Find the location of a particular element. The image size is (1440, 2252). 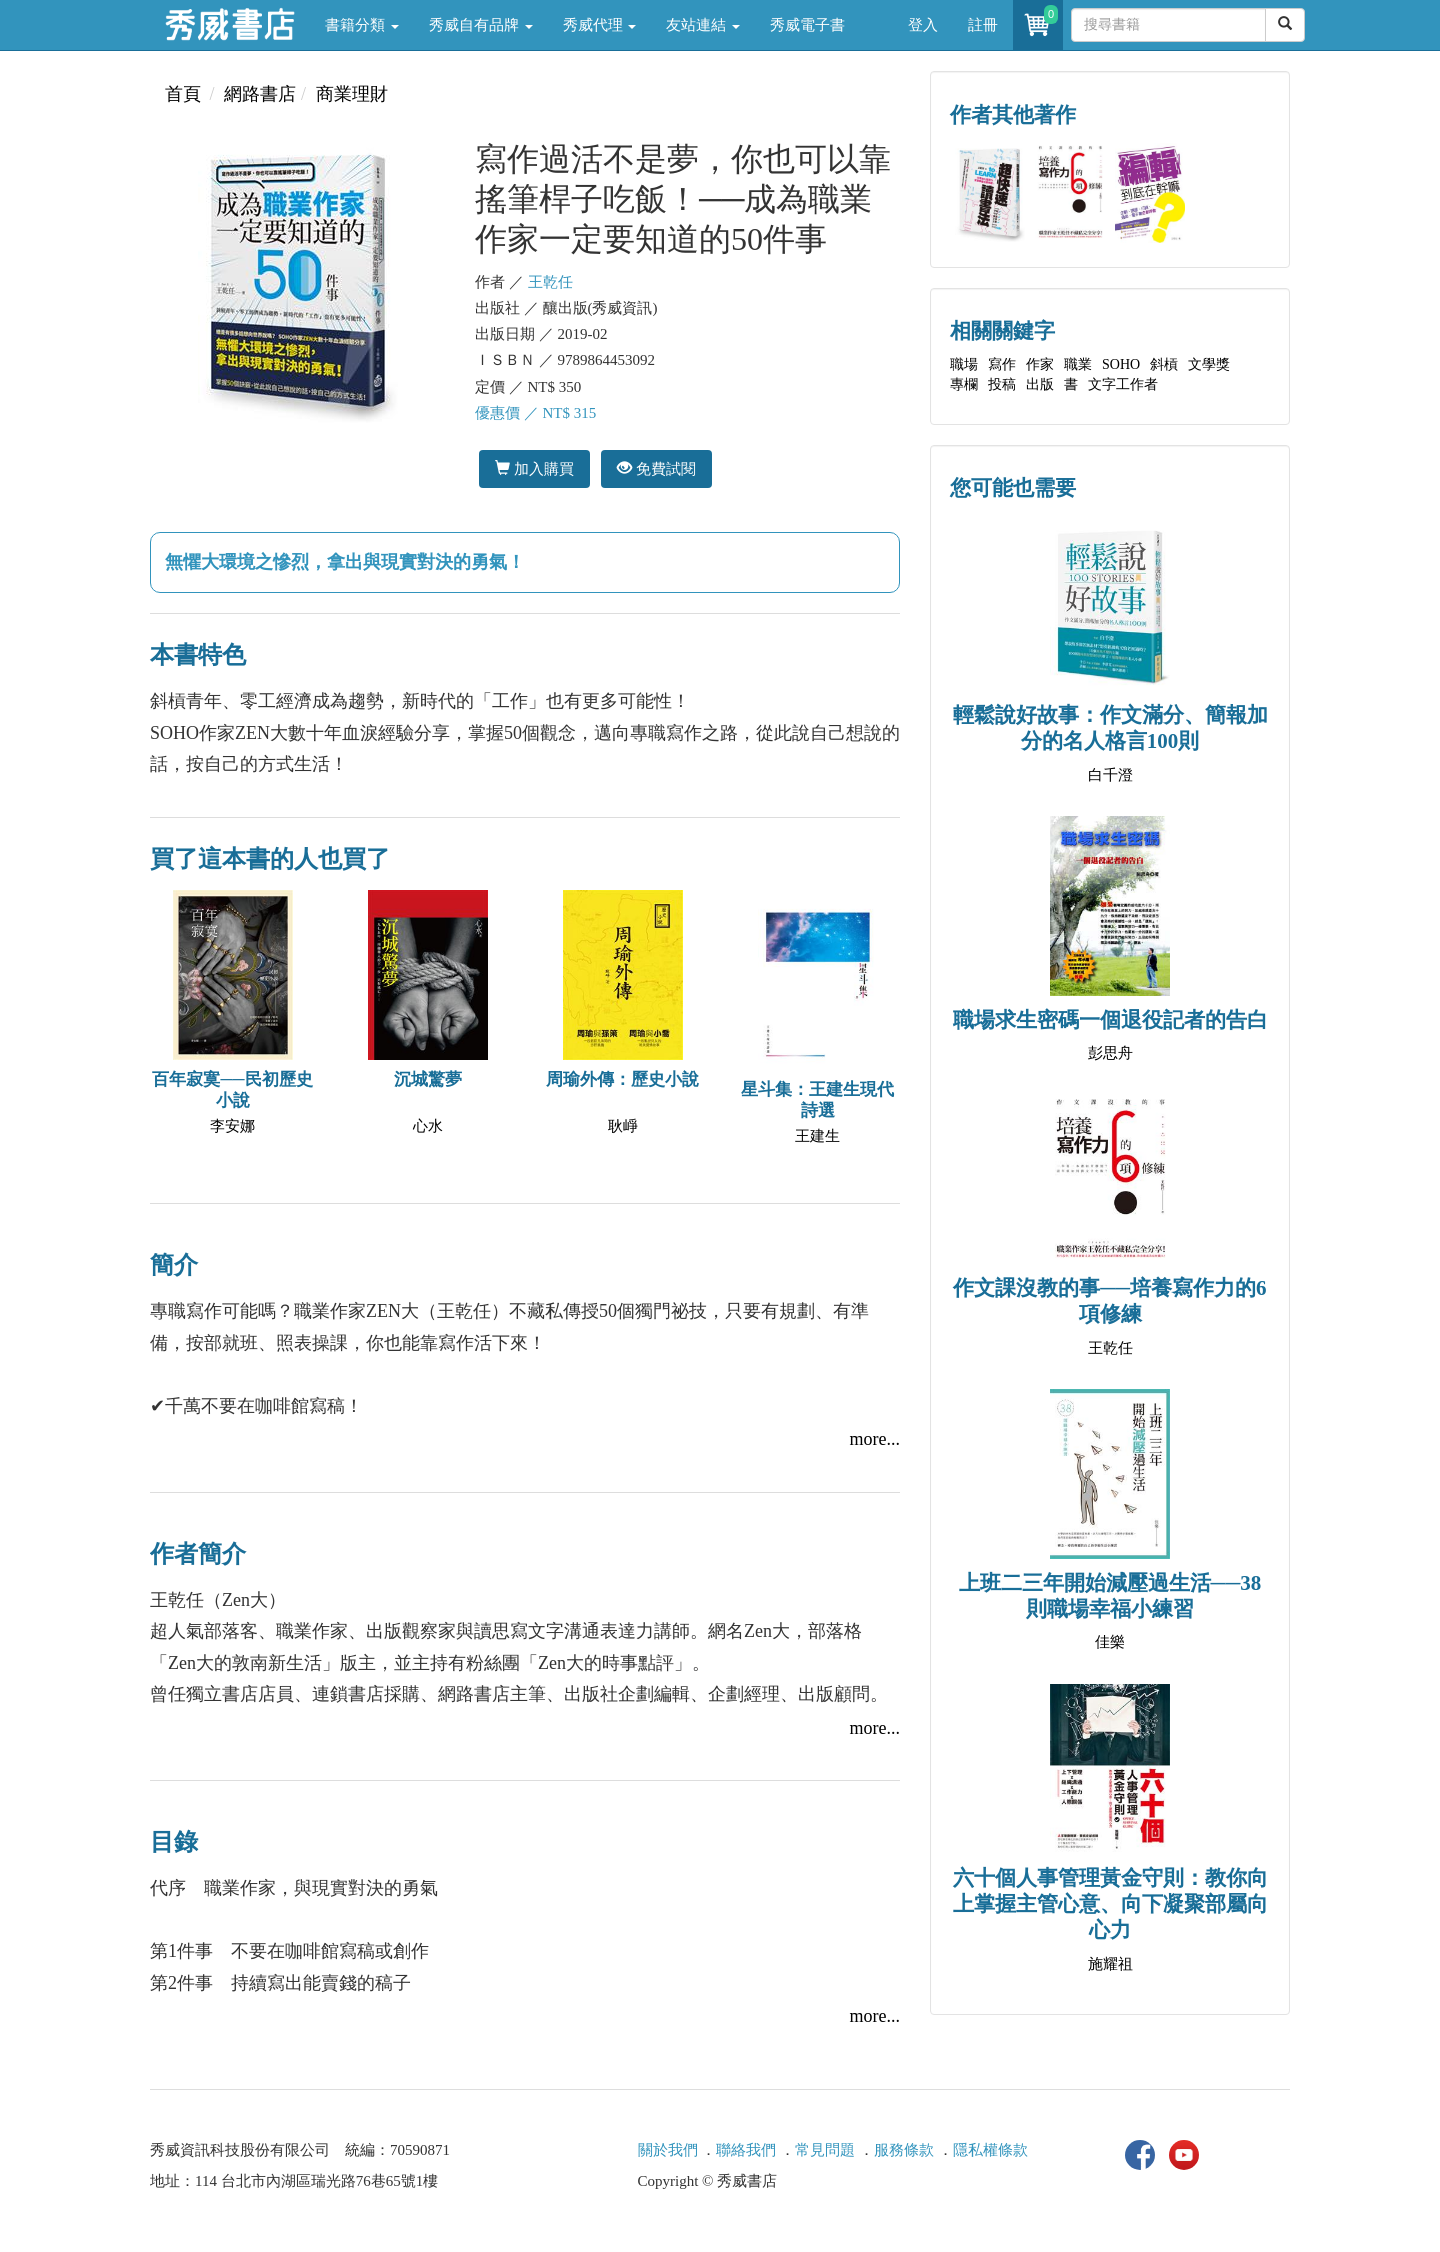

斜槓 is located at coordinates (1164, 364).